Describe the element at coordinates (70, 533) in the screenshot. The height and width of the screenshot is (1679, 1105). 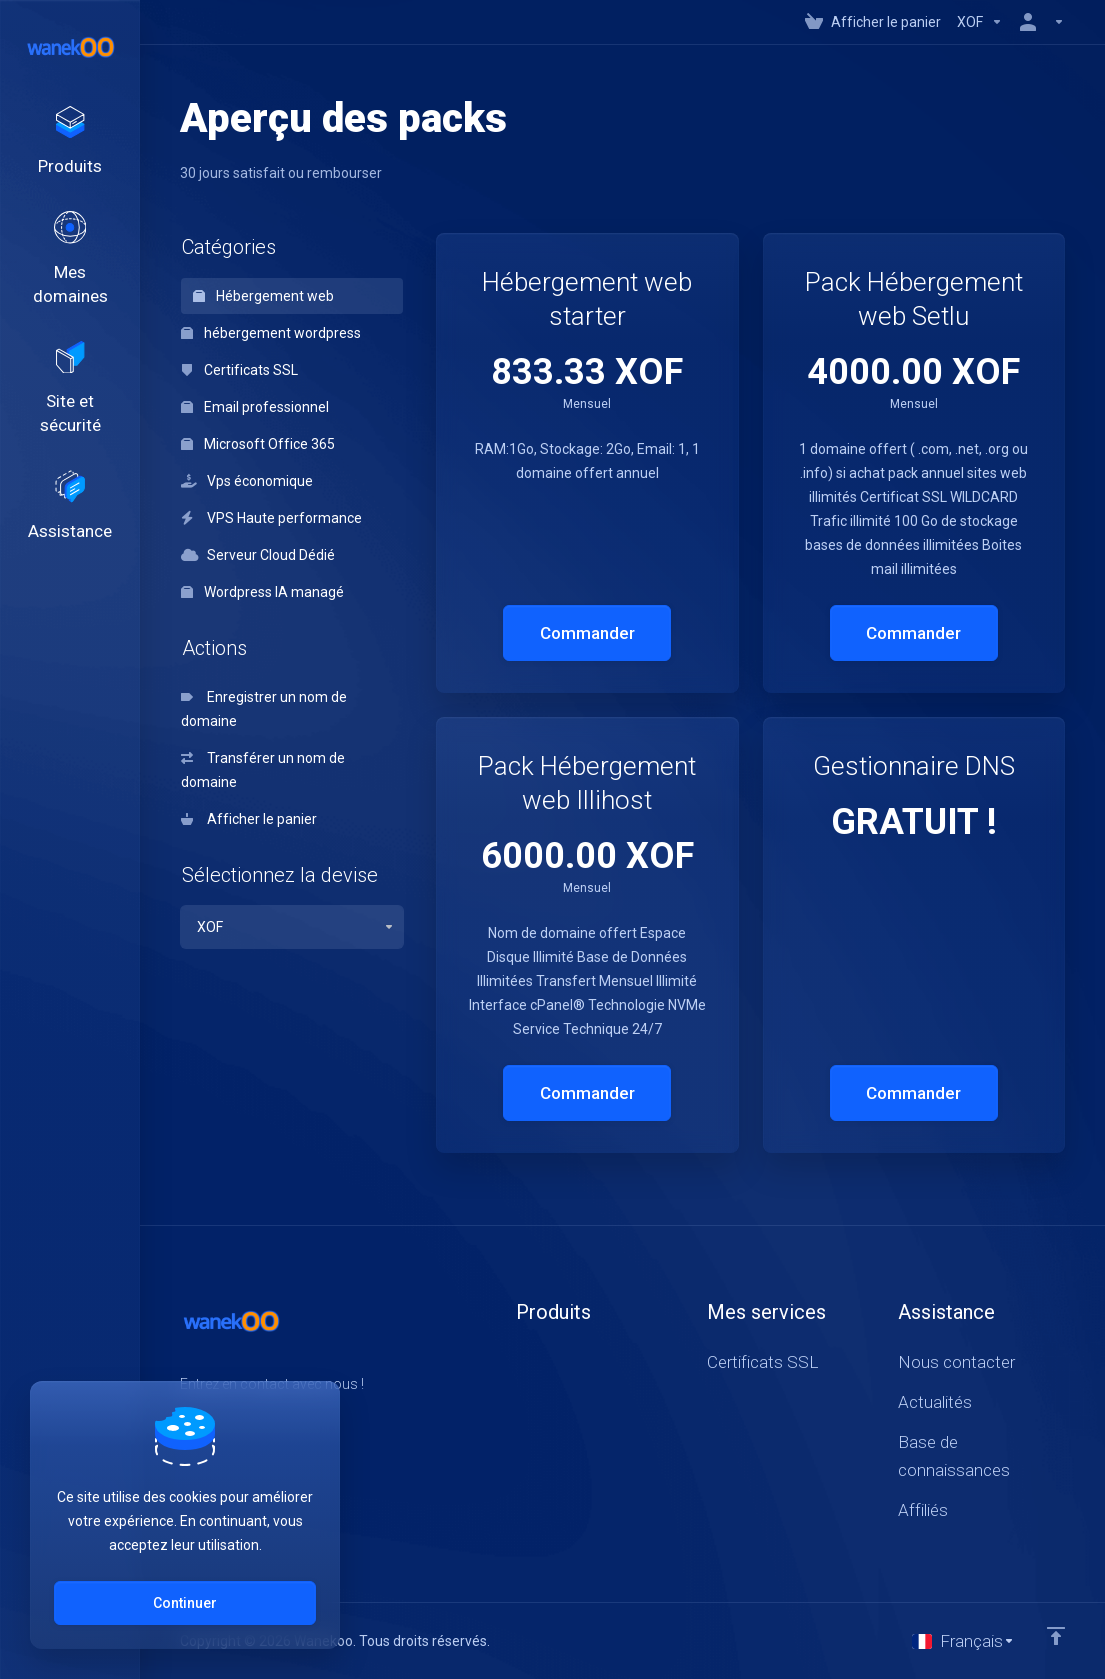
I see `[Support]` at that location.